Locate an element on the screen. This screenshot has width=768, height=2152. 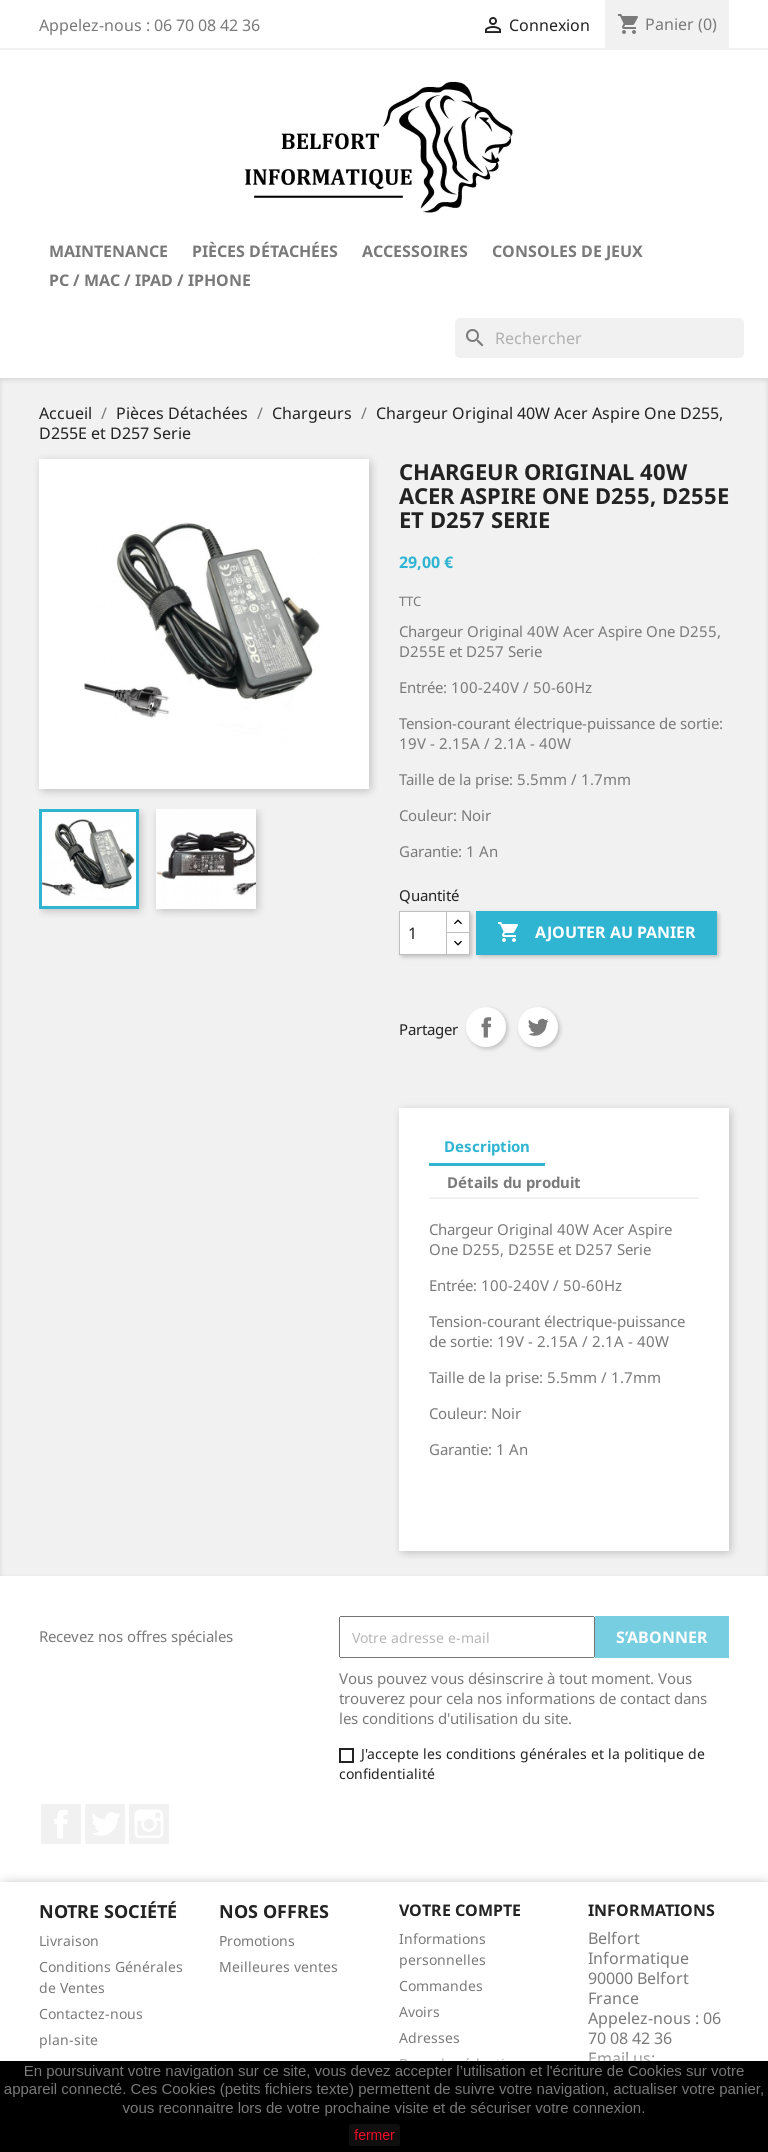
Meilleures ventes is located at coordinates (278, 1966).